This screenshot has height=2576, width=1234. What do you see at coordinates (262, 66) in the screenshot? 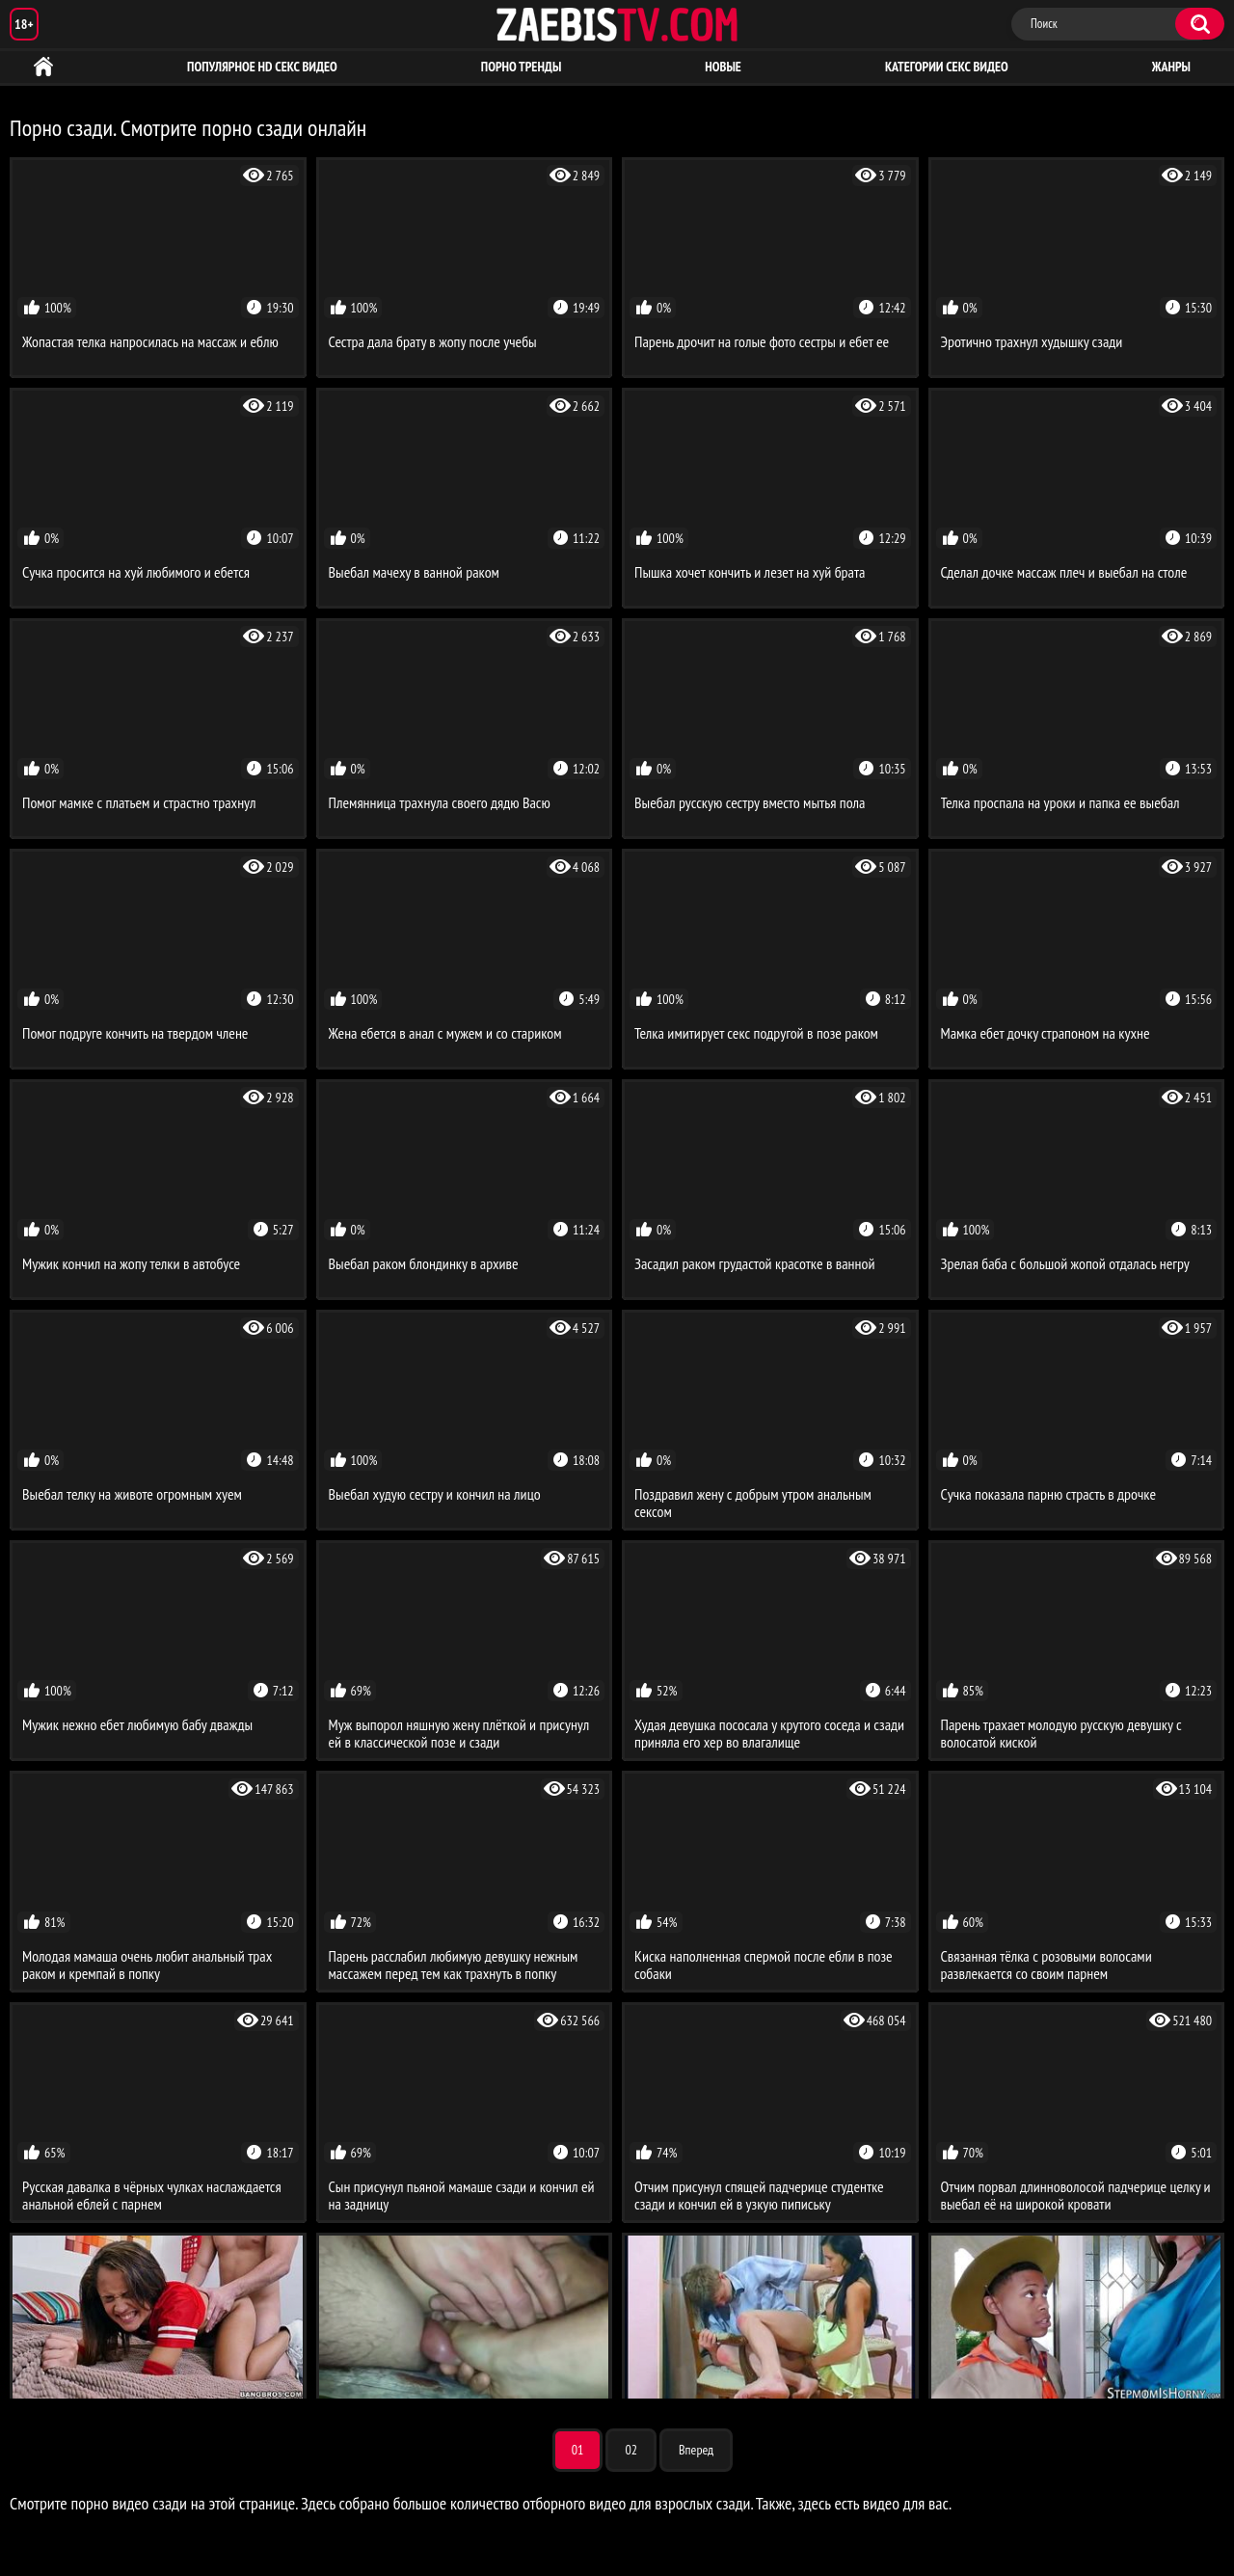
I see `Популярное HD секс видео` at bounding box center [262, 66].